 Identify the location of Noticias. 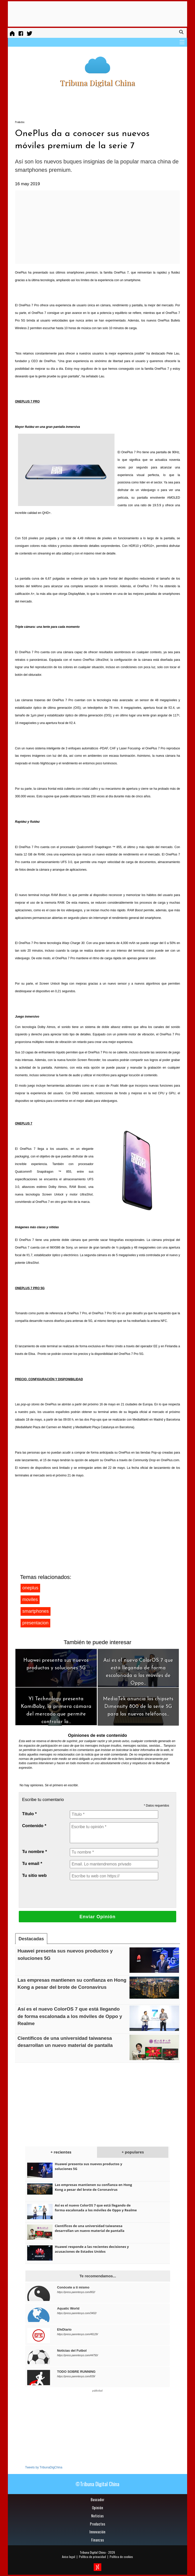
(97, 2515).